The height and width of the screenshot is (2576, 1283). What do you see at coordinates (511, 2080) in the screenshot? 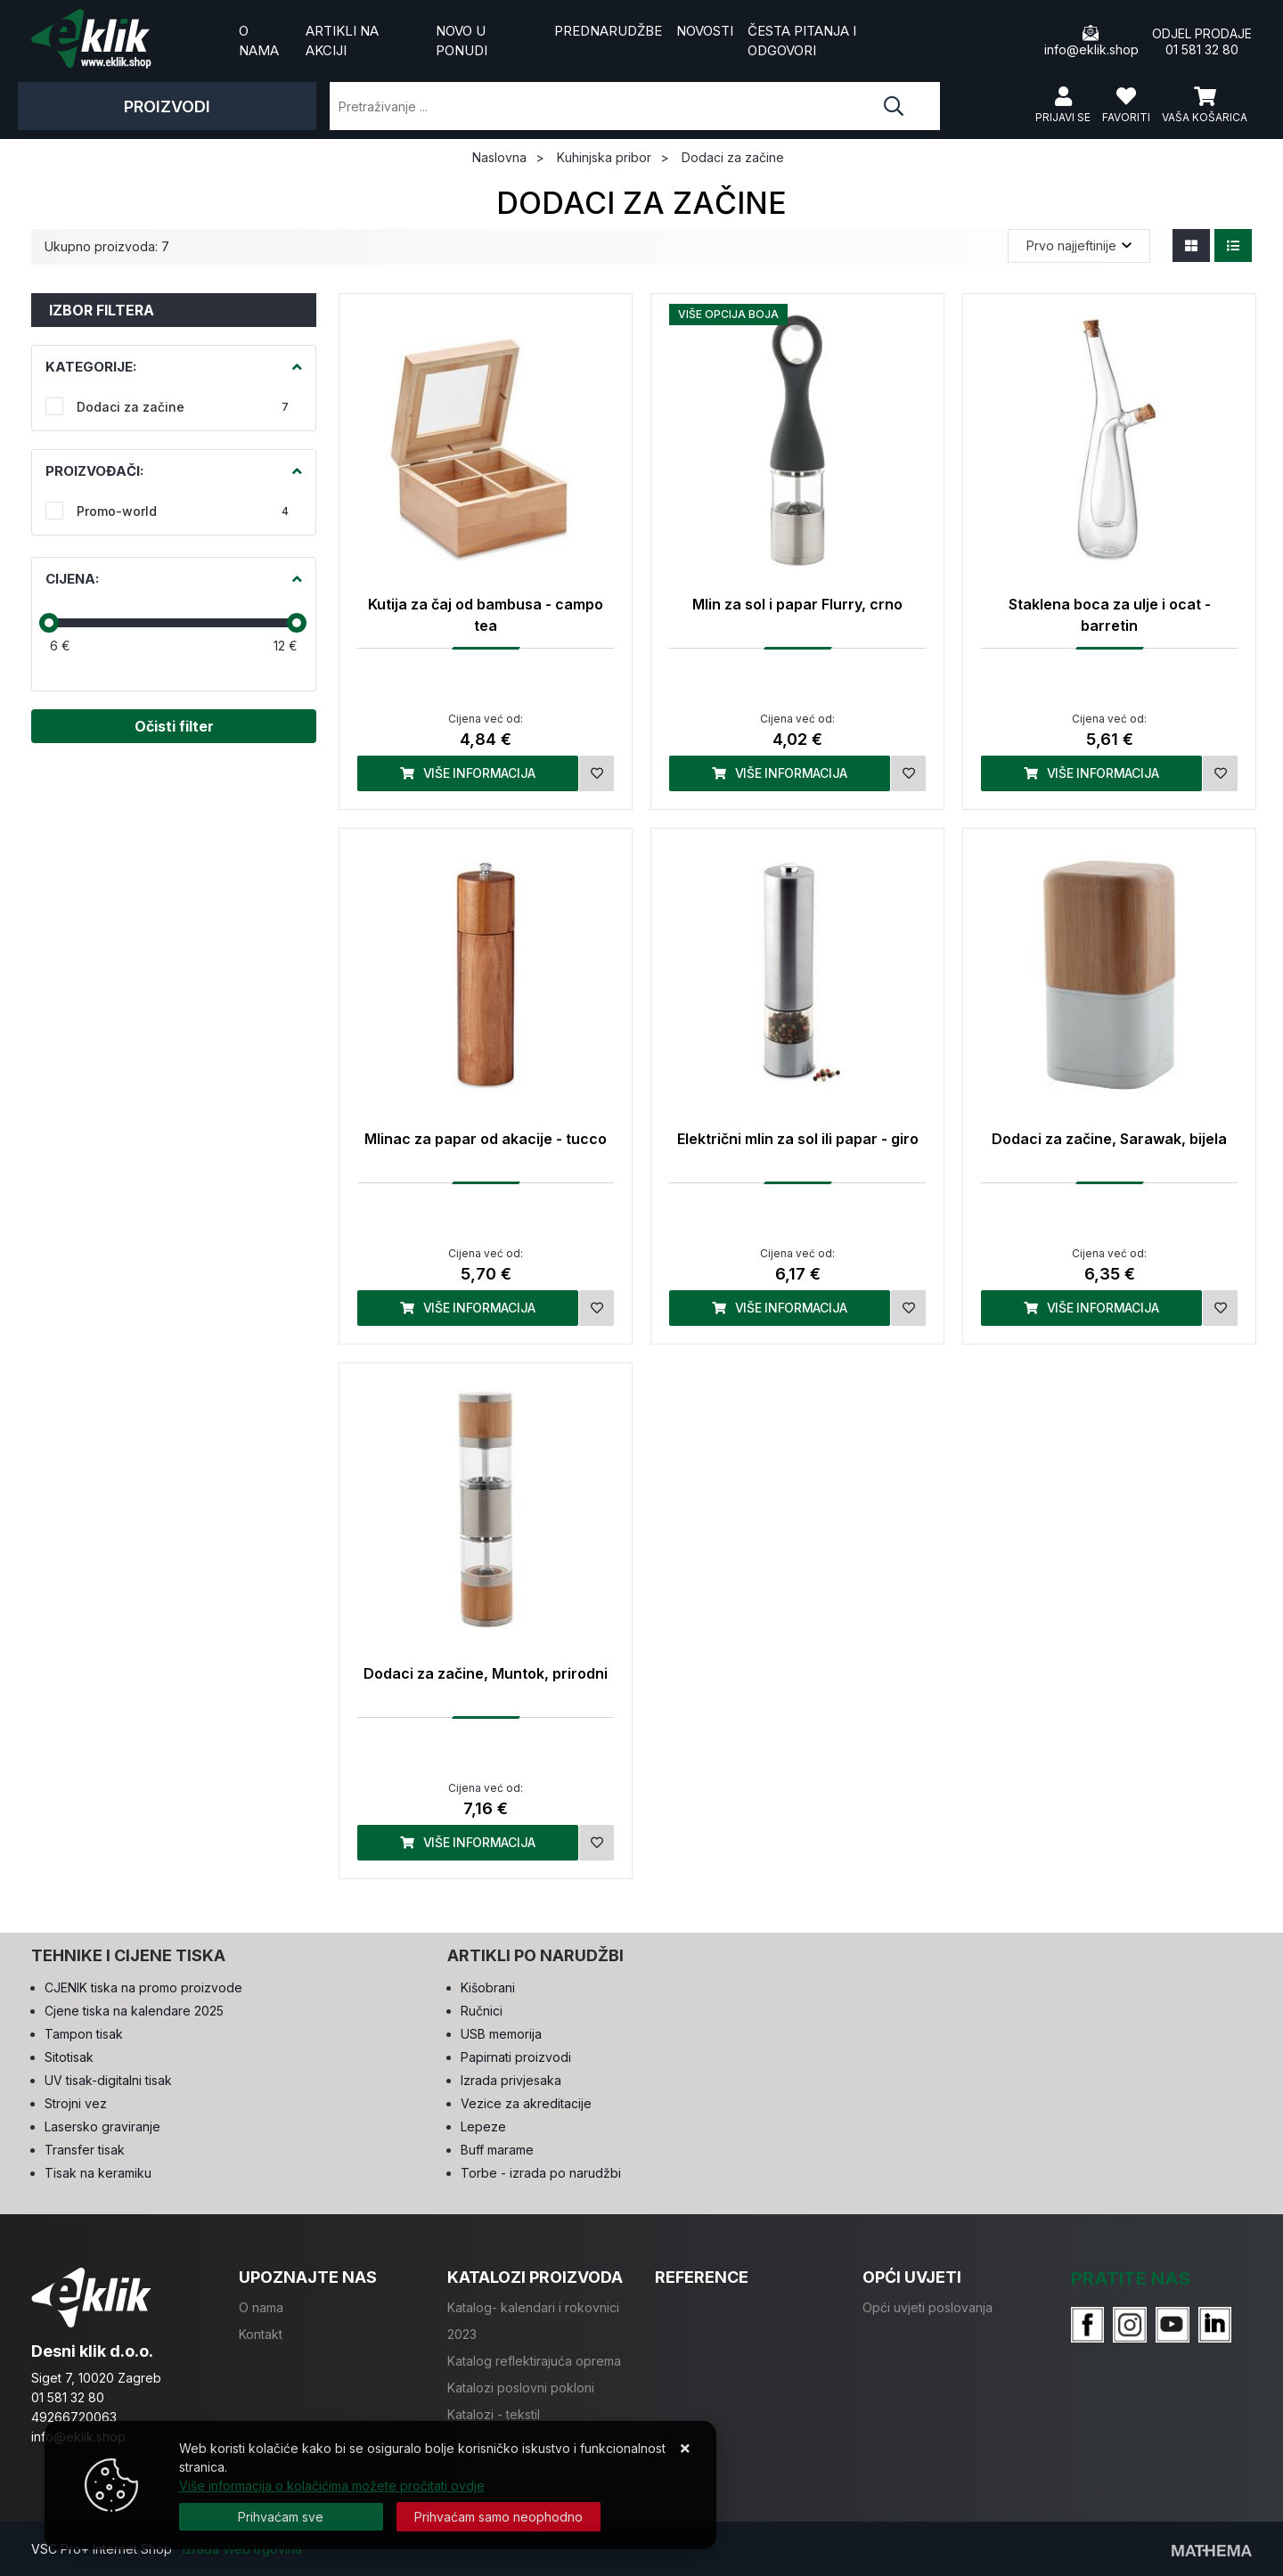
I see `Izrada privjesaka` at bounding box center [511, 2080].